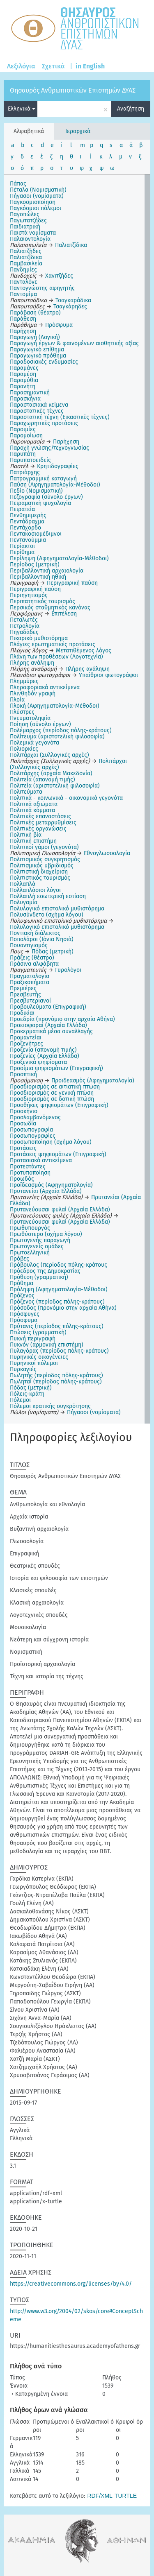 This screenshot has width=154, height=2576. Describe the element at coordinates (45, 687) in the screenshot. I see `Πληροφοριακά αντικείμενα` at that location.